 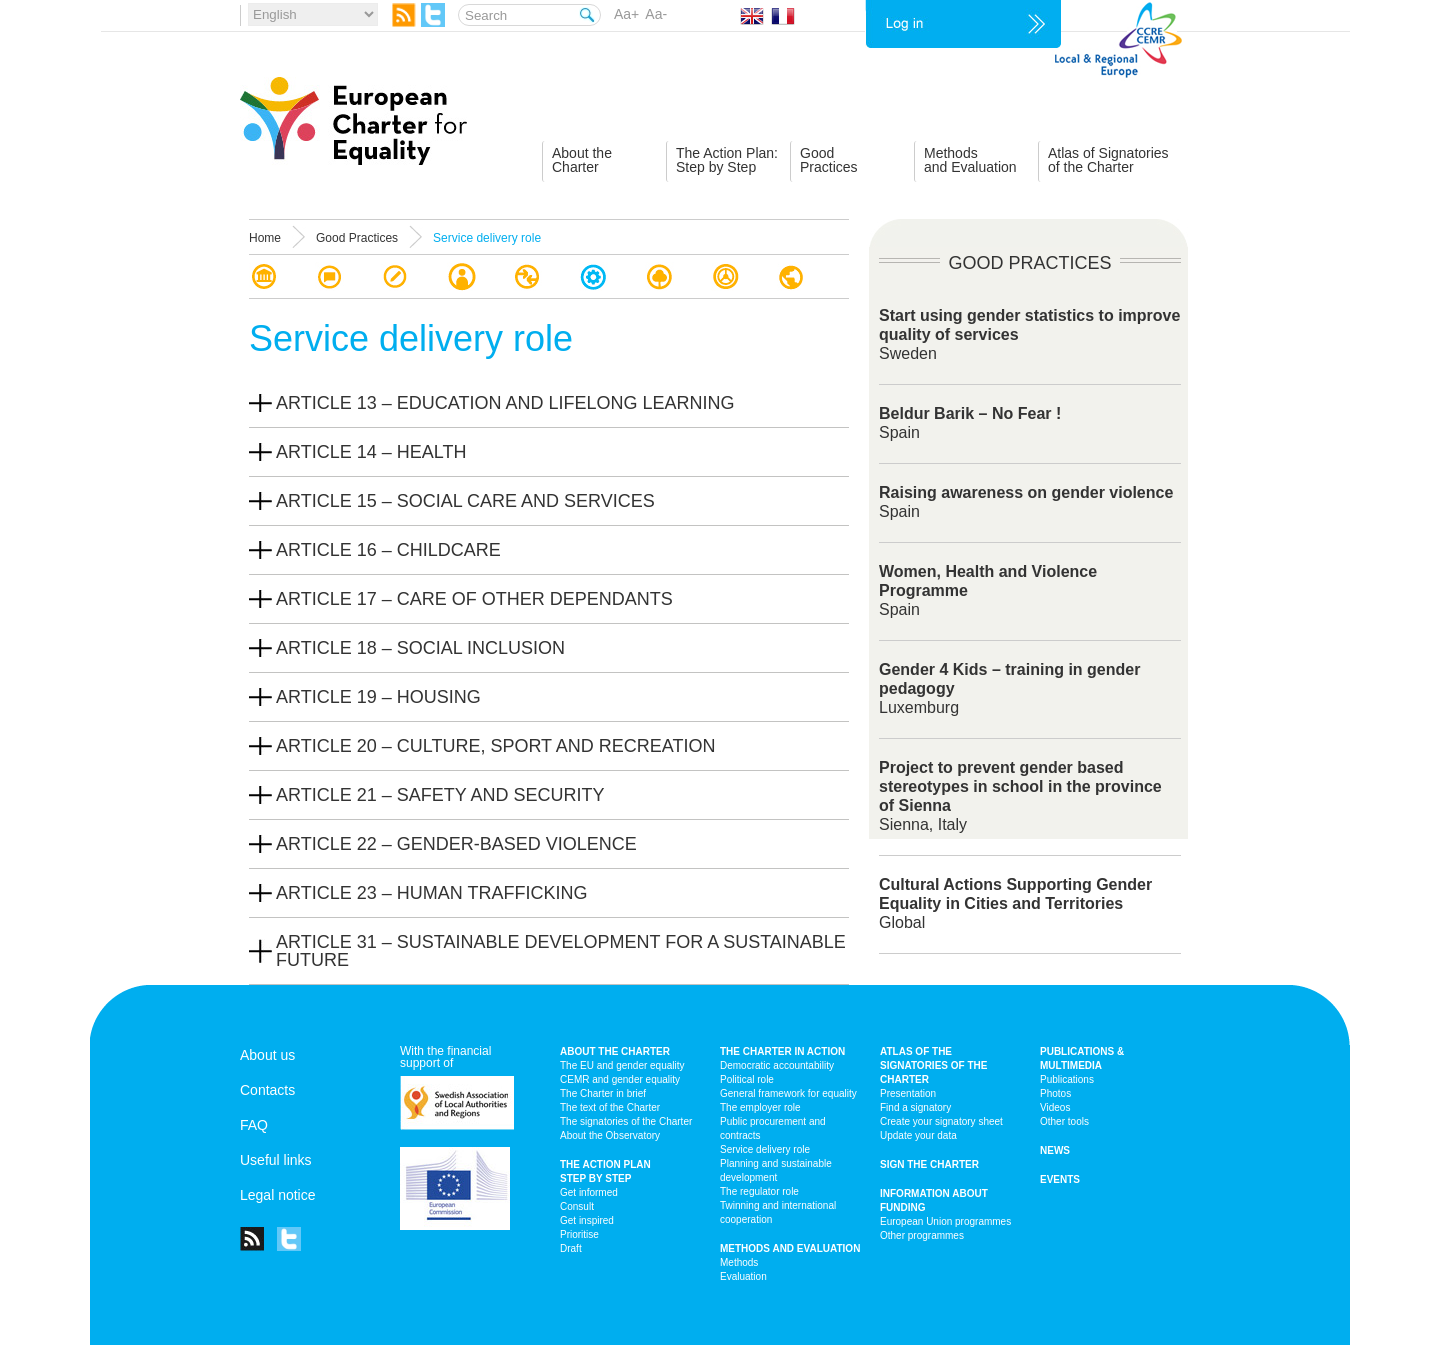 What do you see at coordinates (577, 1206) in the screenshot?
I see `Consult` at bounding box center [577, 1206].